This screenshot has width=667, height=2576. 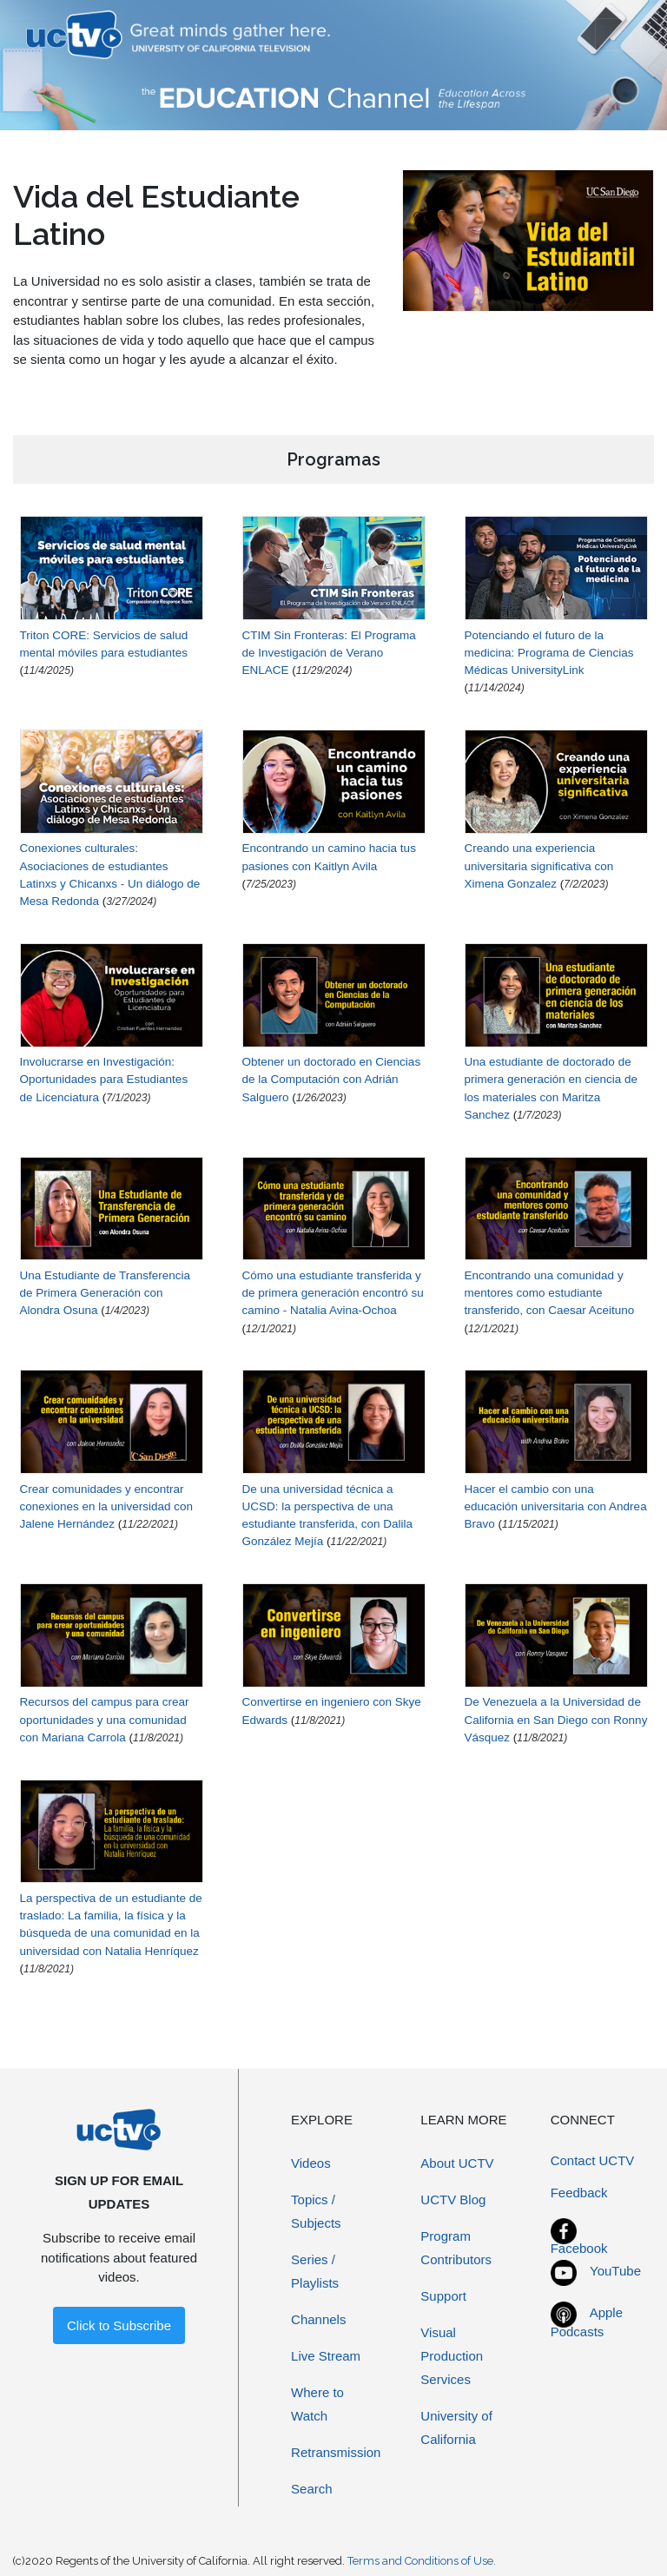 What do you see at coordinates (421, 2560) in the screenshot?
I see `Terms and Conditions of Use.` at bounding box center [421, 2560].